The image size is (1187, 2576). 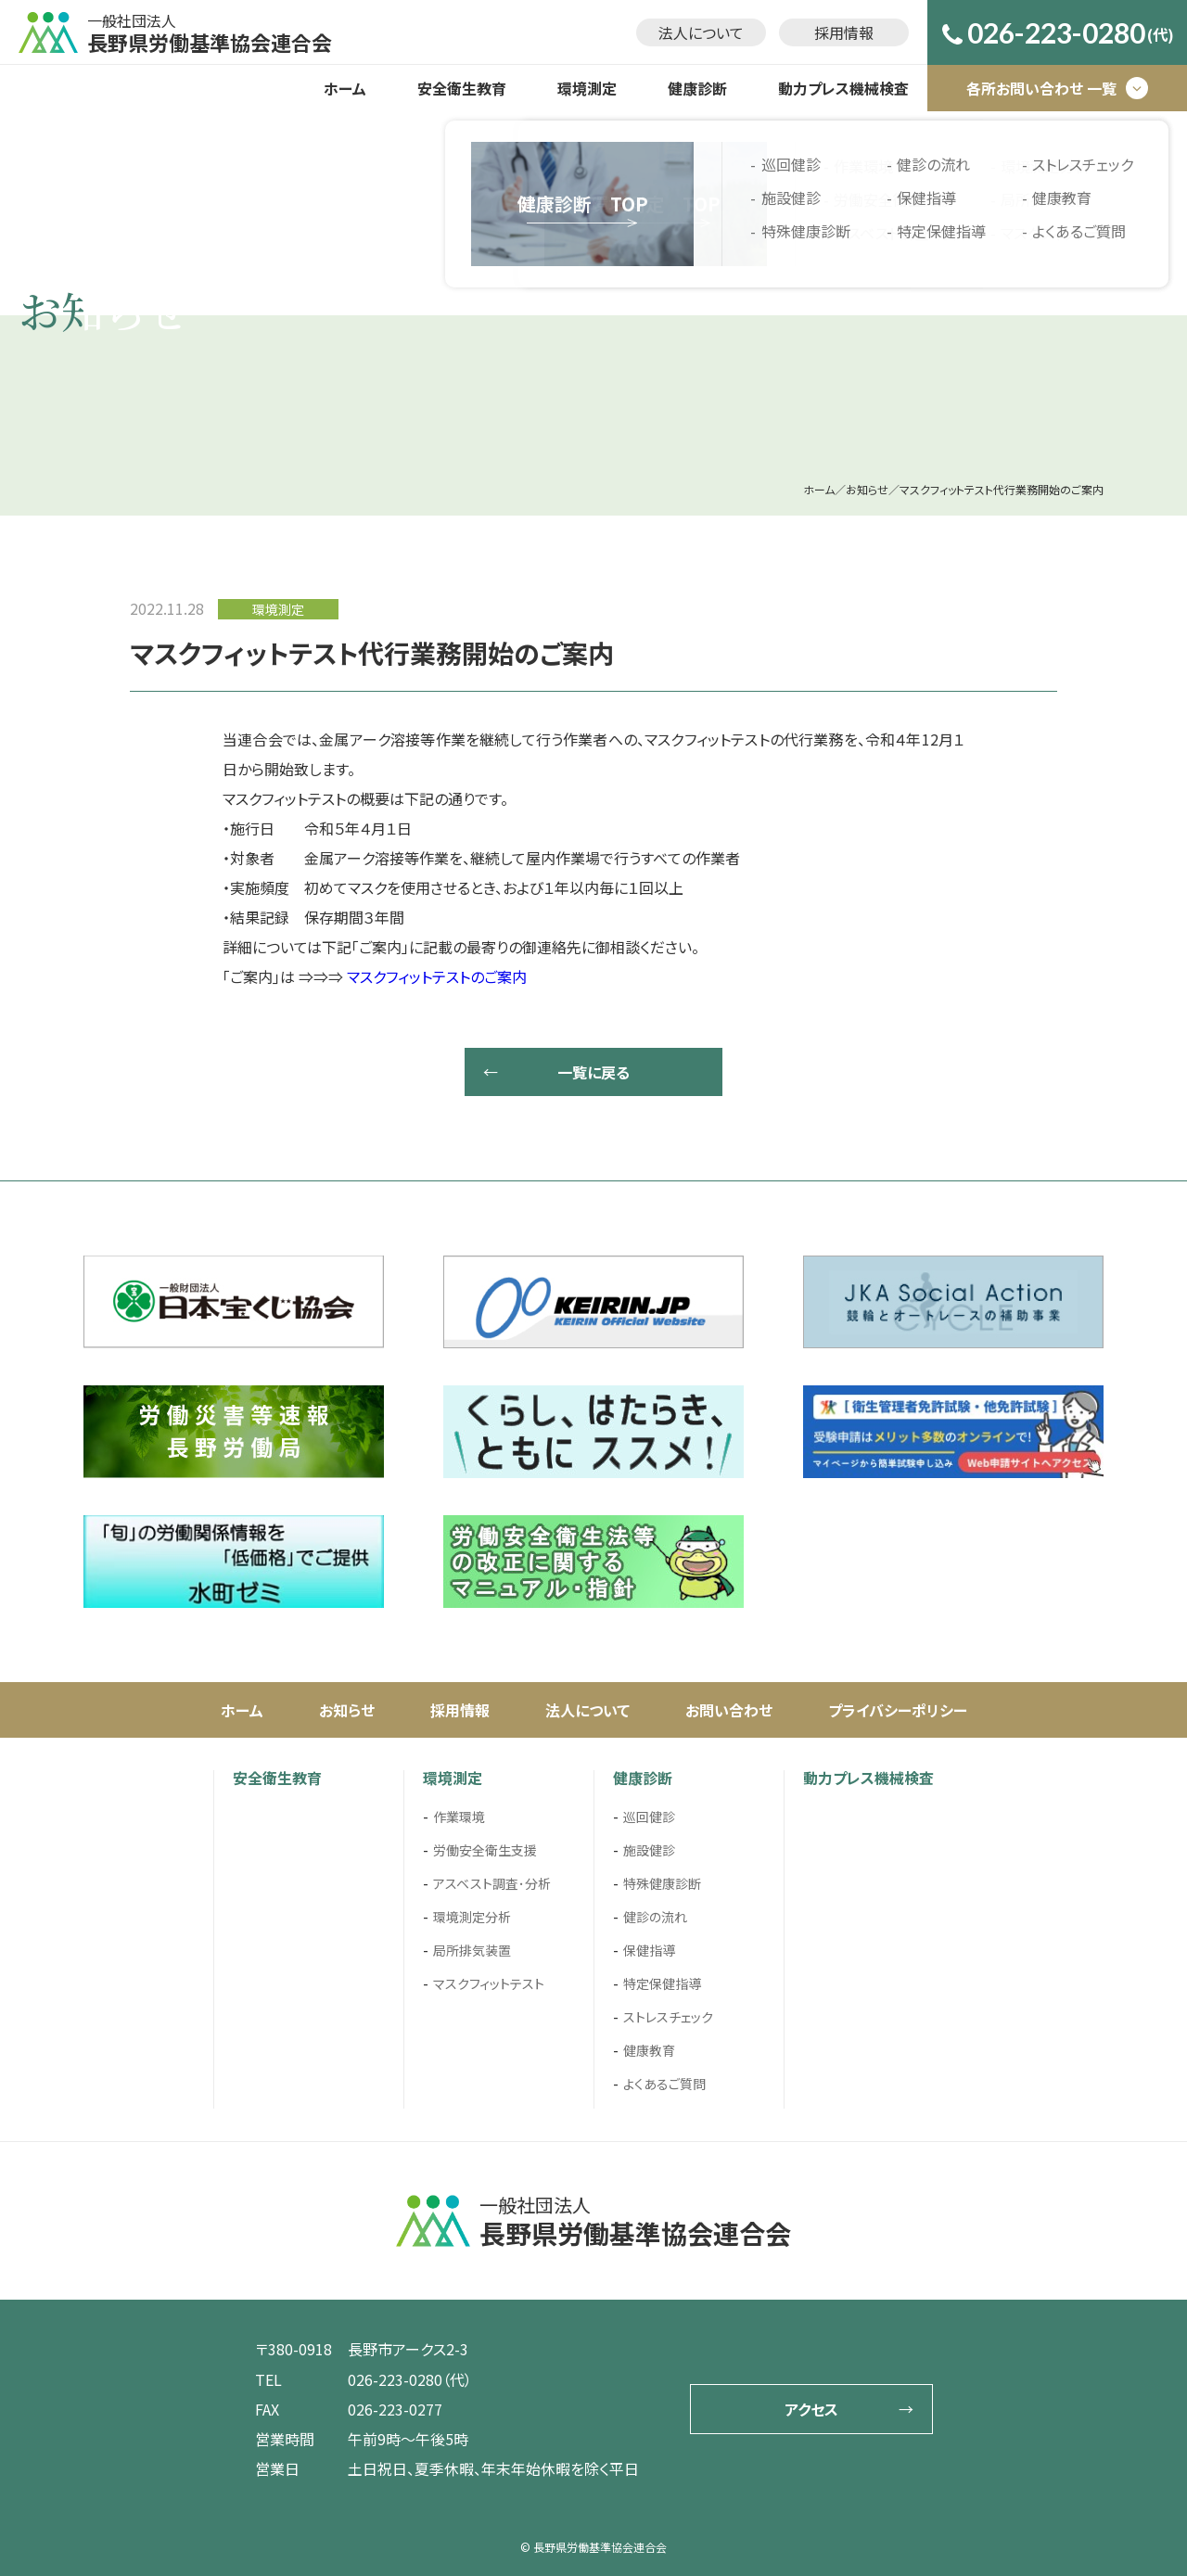 What do you see at coordinates (662, 1983) in the screenshot?
I see `特定保健指導` at bounding box center [662, 1983].